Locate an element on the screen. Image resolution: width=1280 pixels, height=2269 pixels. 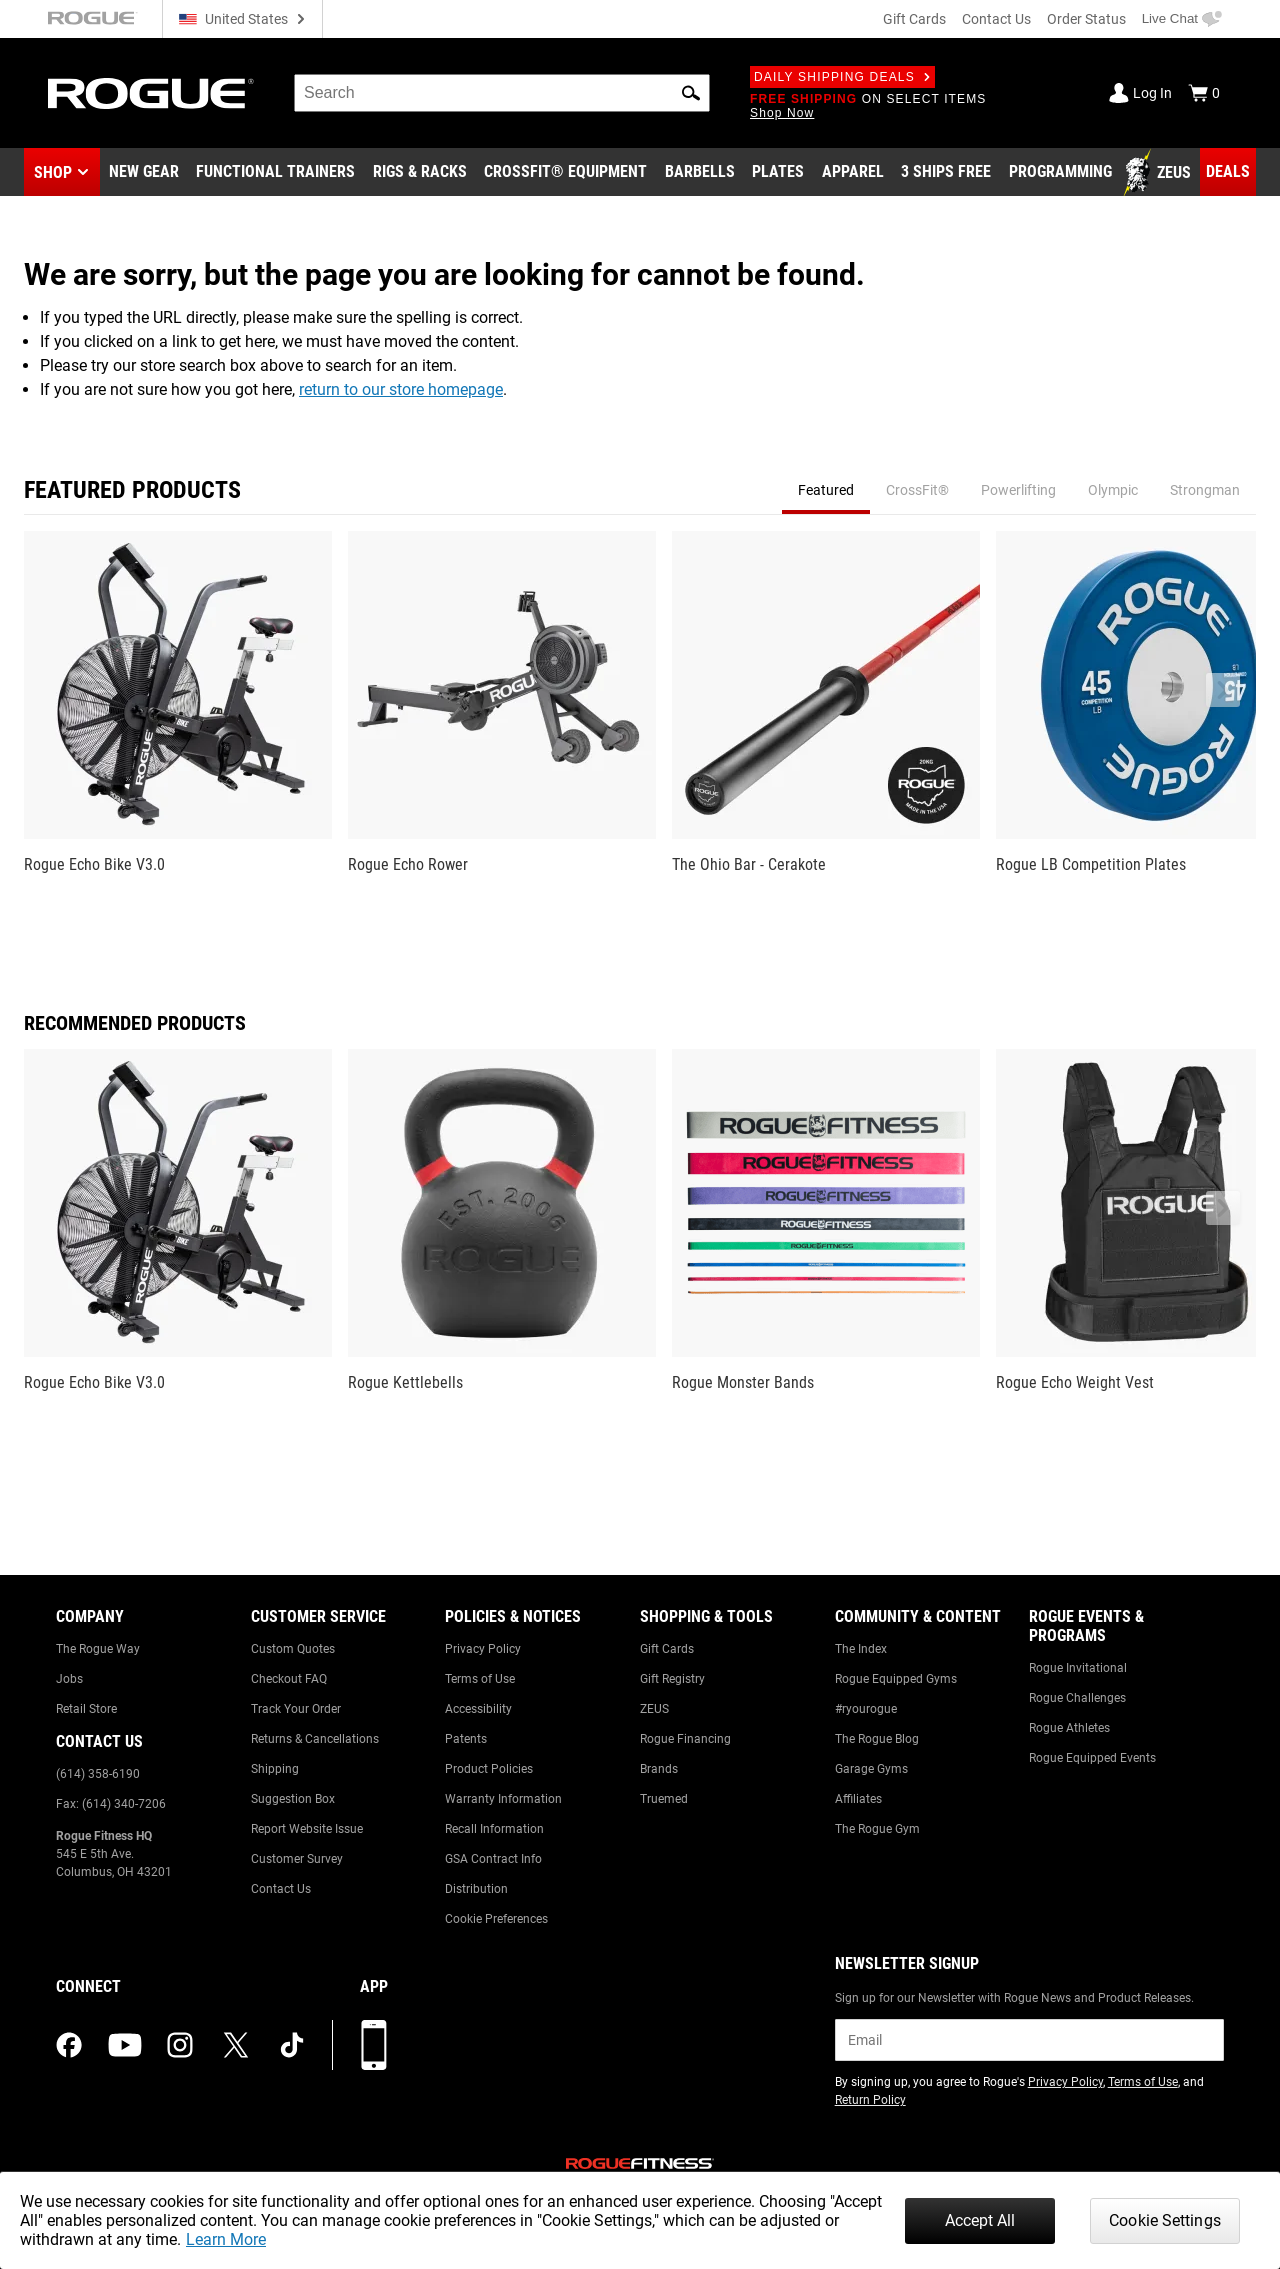
Gift Cards [Link to: Gift Cards] is located at coordinates (667, 1649).